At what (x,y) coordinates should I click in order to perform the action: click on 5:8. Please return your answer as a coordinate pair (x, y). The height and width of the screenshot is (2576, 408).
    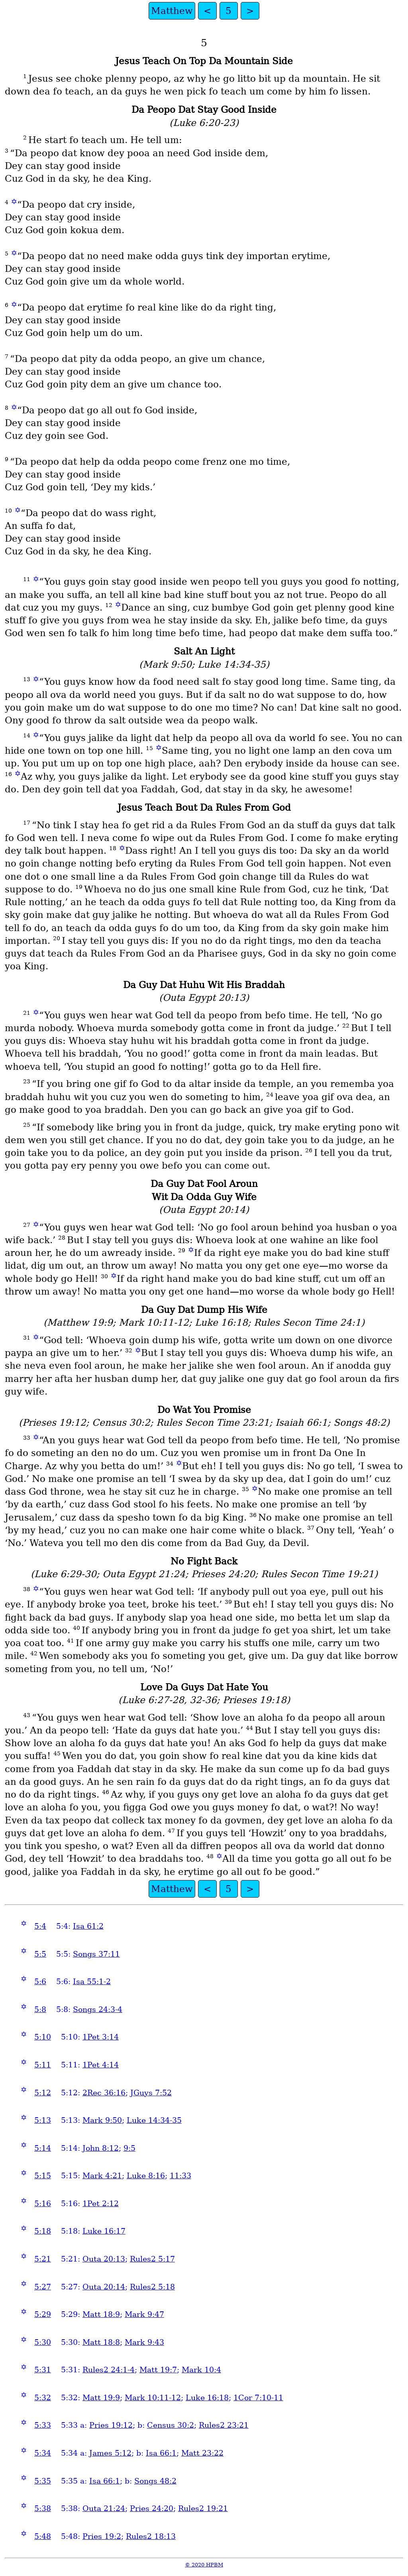
    Looking at the image, I should click on (40, 2009).